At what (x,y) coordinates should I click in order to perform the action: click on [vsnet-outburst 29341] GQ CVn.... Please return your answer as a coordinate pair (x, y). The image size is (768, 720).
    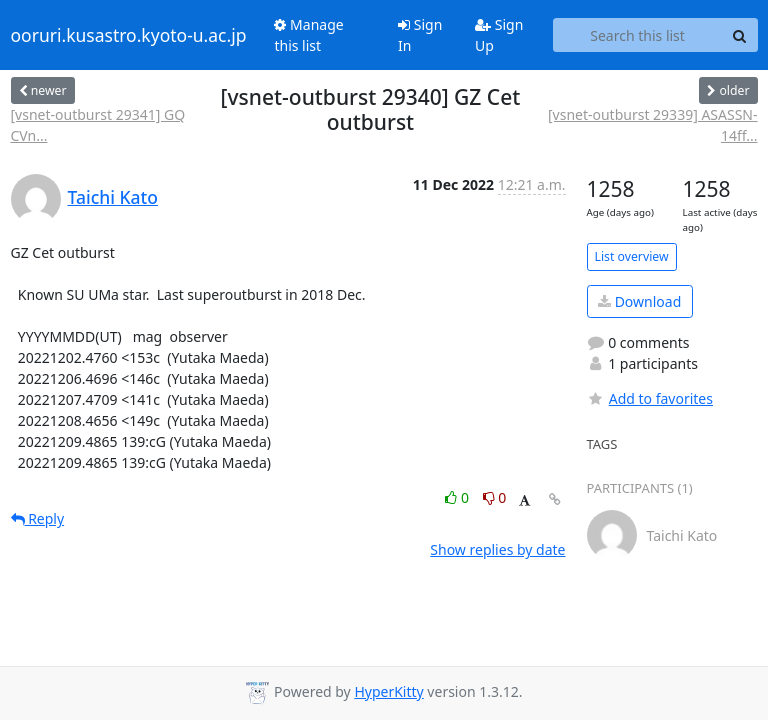
    Looking at the image, I should click on (98, 125).